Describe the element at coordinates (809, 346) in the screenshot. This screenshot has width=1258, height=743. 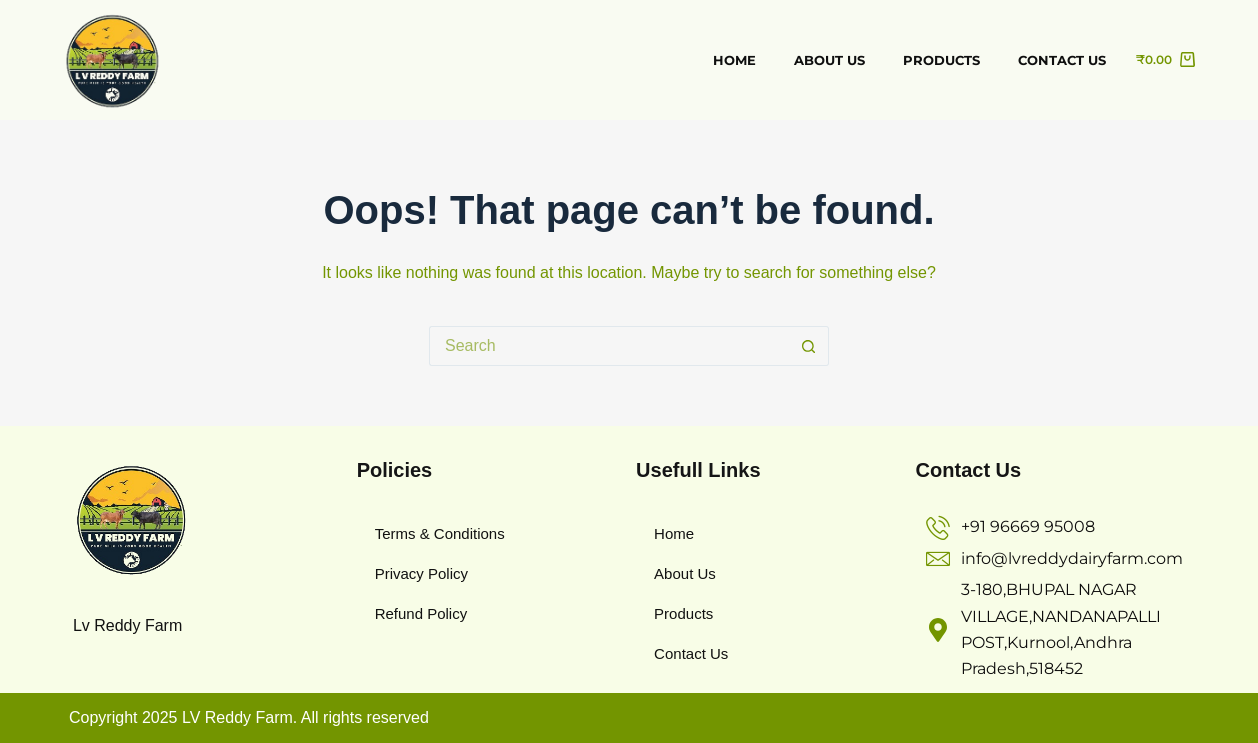
I see `[Search button]` at that location.